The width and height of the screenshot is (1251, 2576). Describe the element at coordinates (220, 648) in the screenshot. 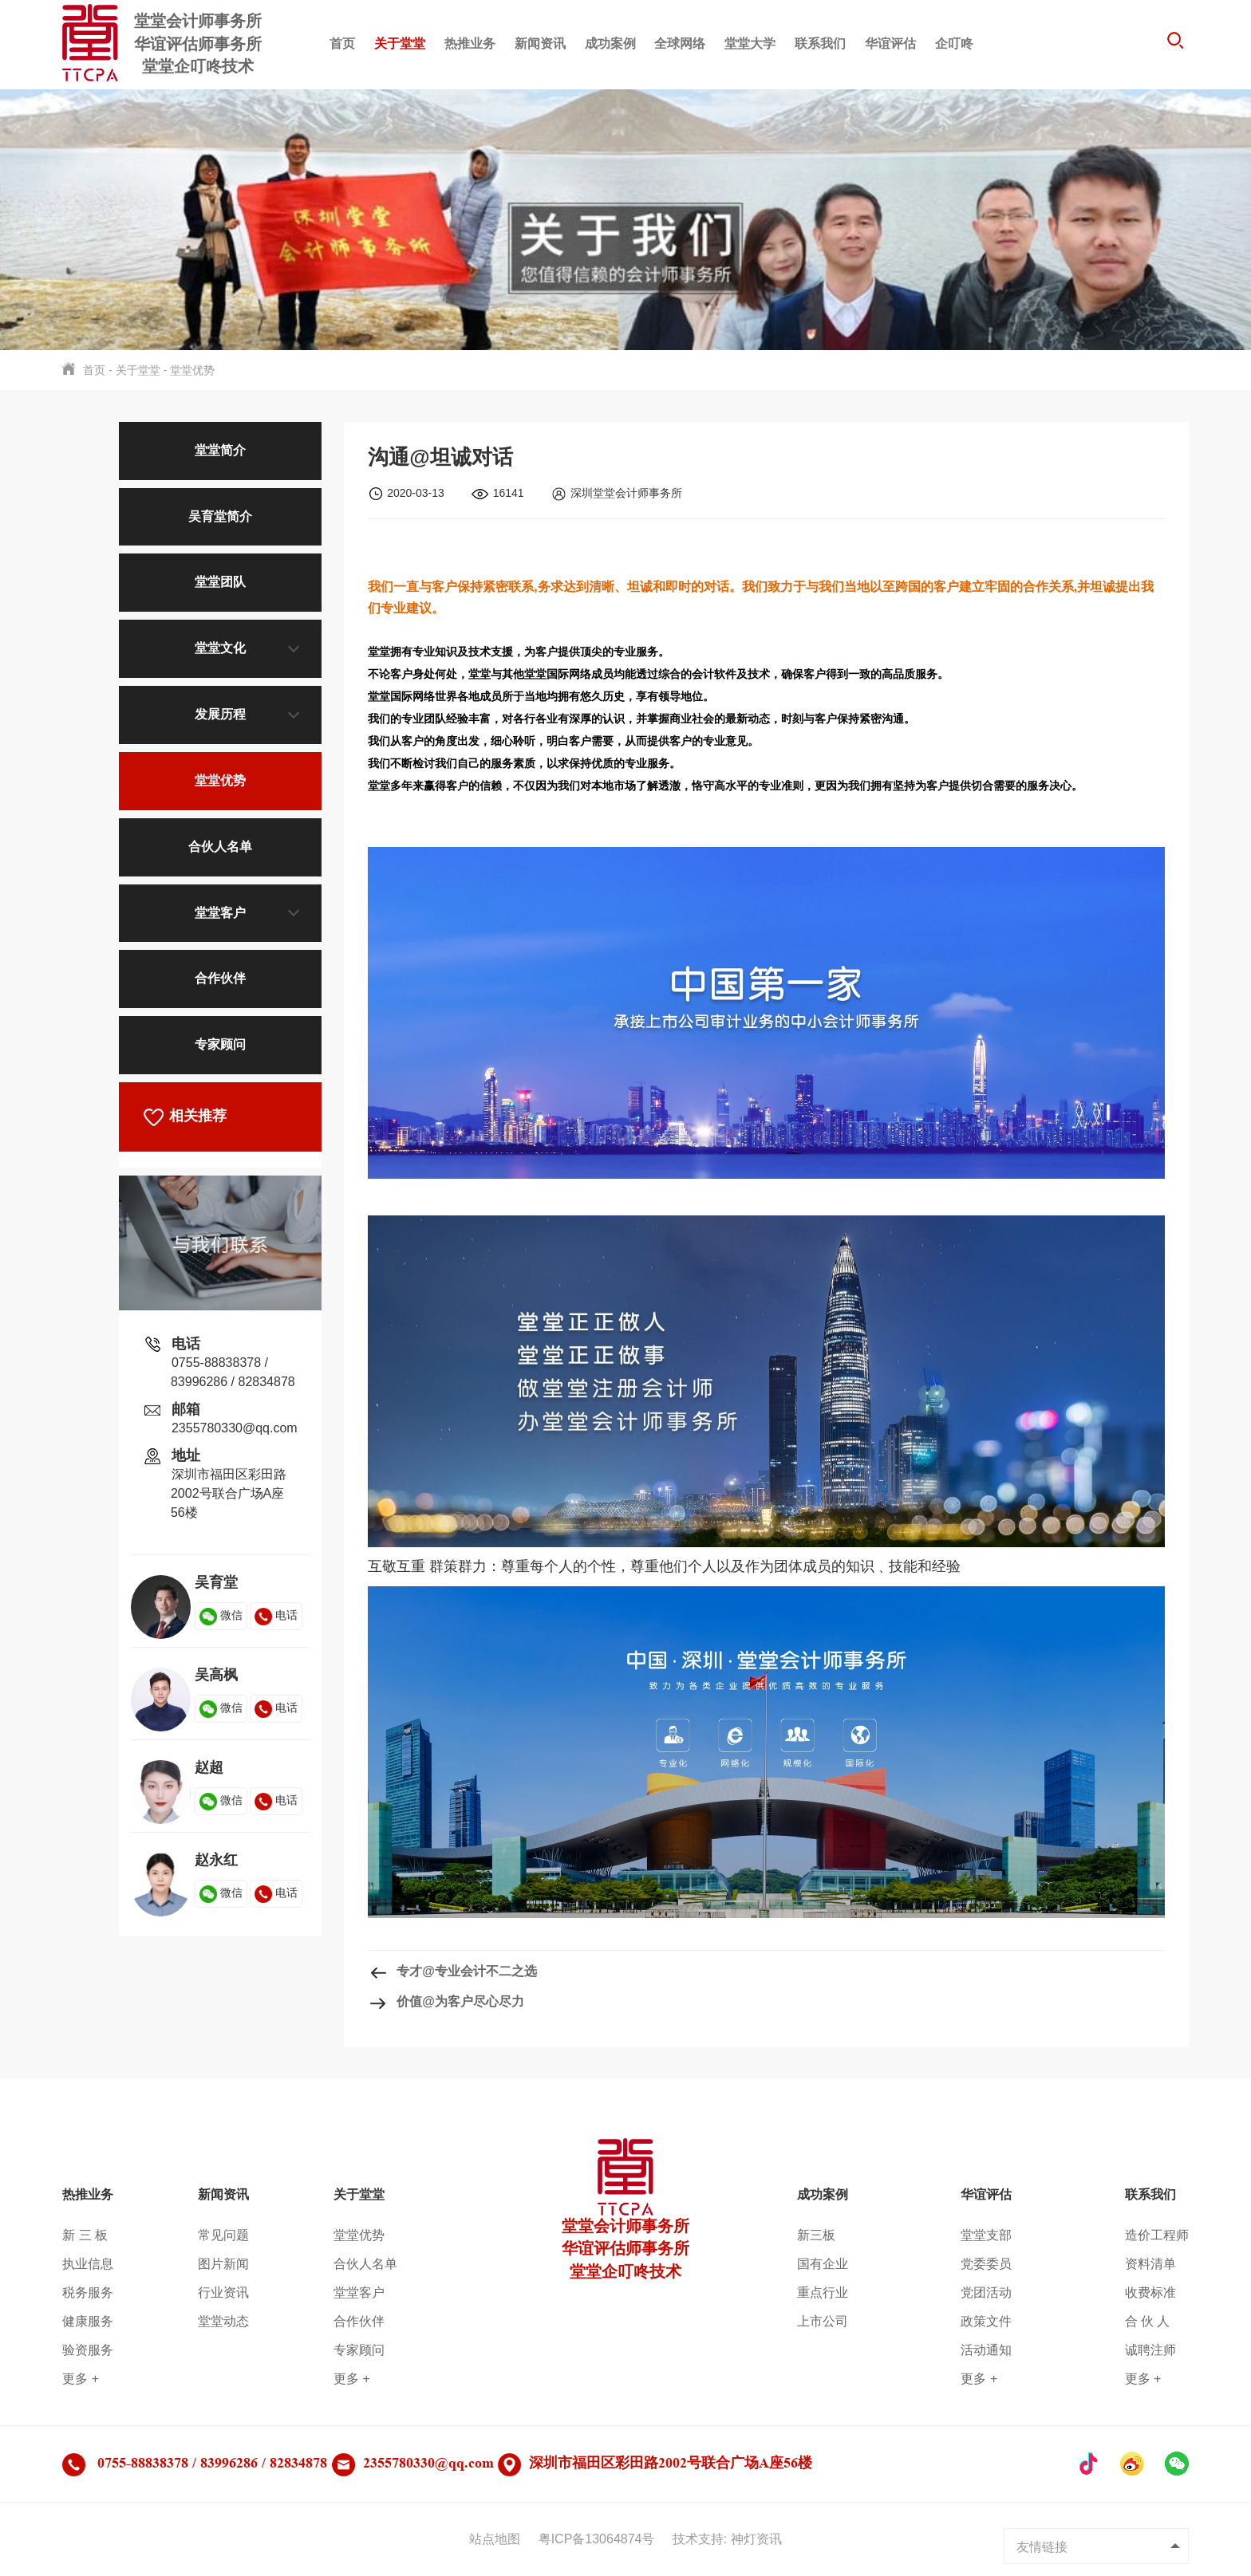

I see `堂堂文化` at that location.